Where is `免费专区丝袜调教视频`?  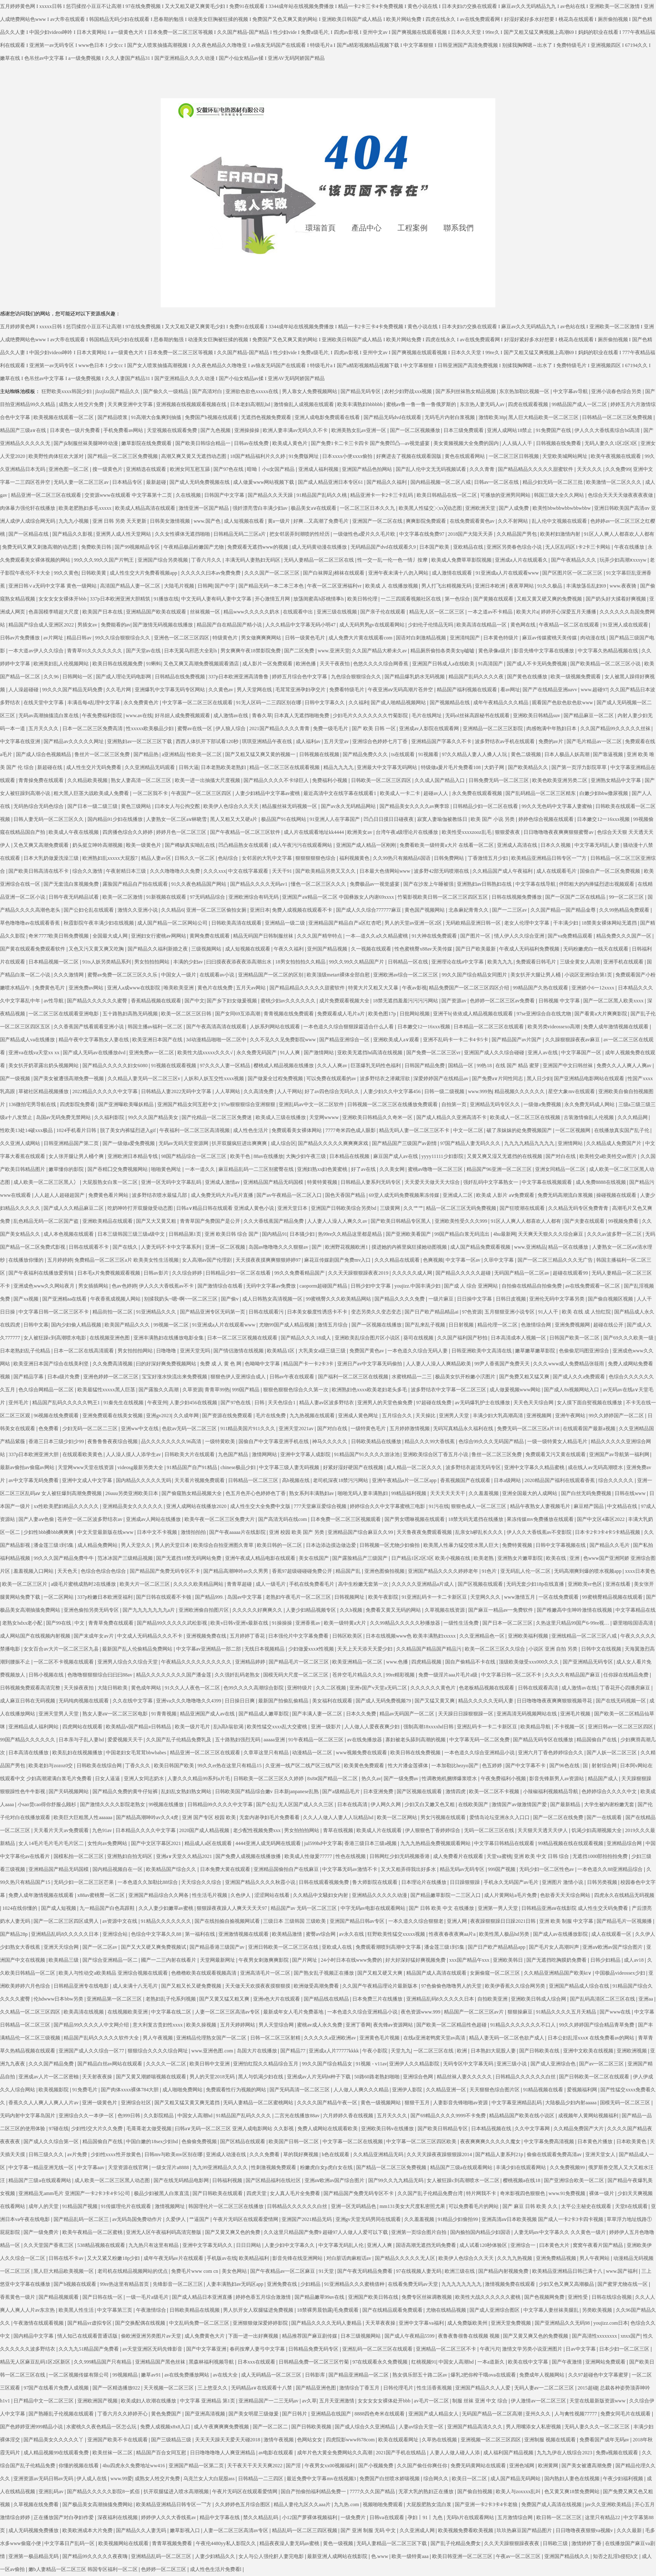 免费专区丝袜调教视频 is located at coordinates (427, 2297).